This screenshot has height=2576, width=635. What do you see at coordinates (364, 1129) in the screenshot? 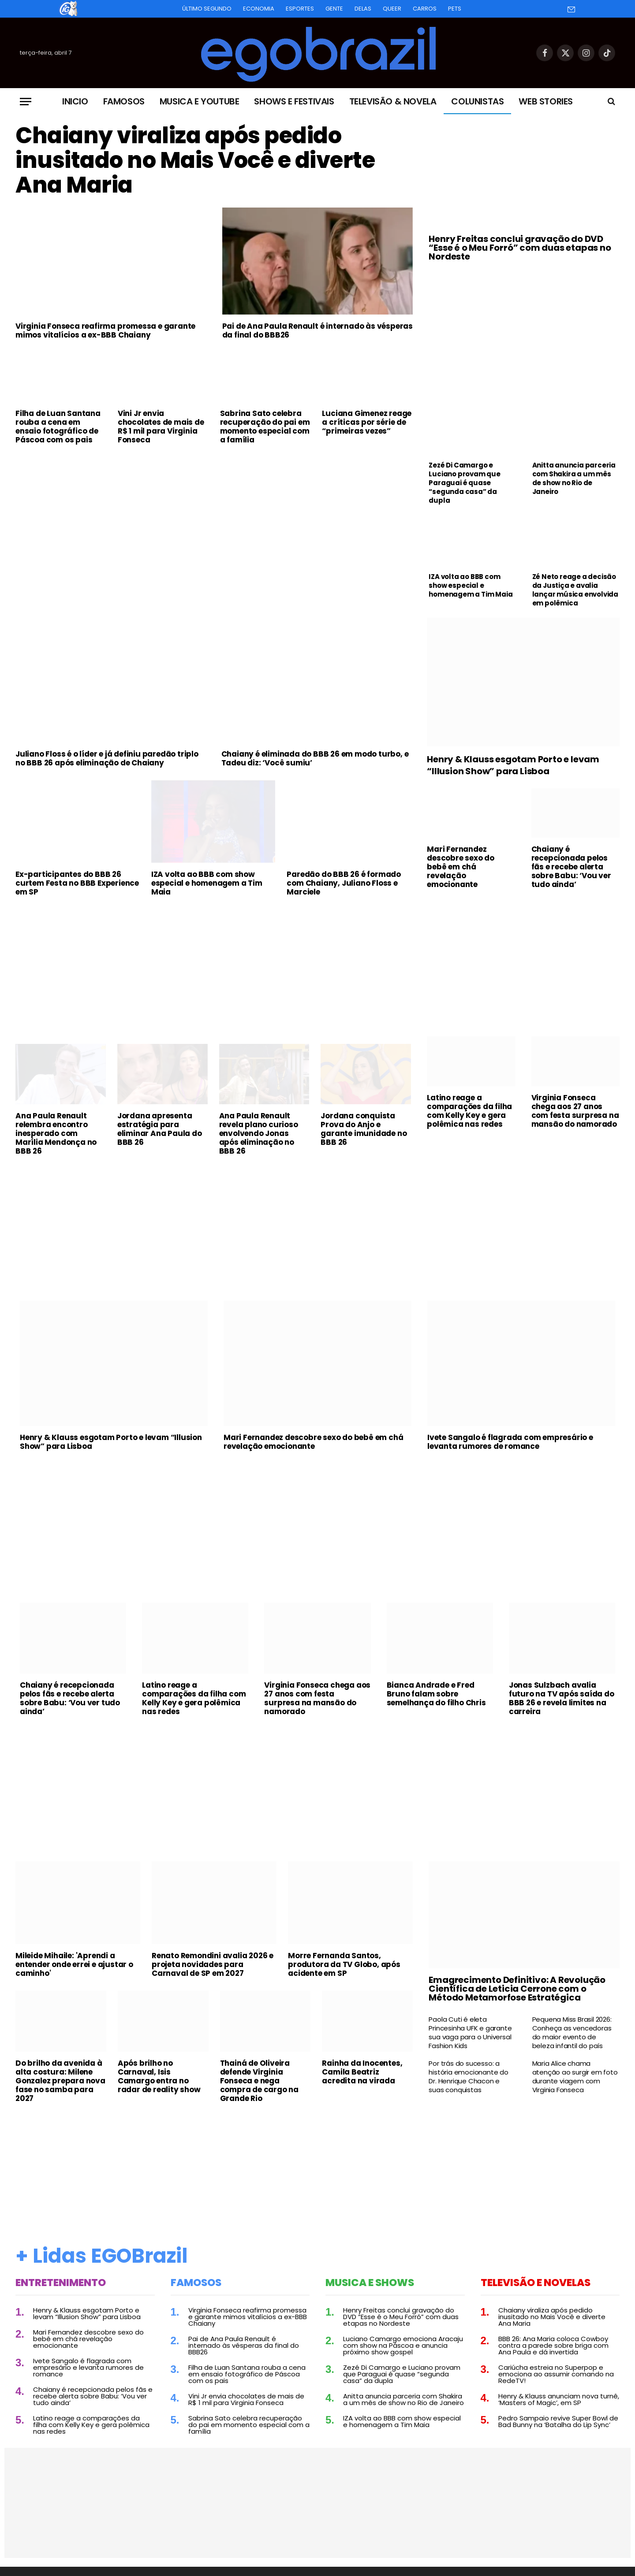
I see `Jordana conquista Prova do Anjo e garante imunidade no BBB 26` at bounding box center [364, 1129].